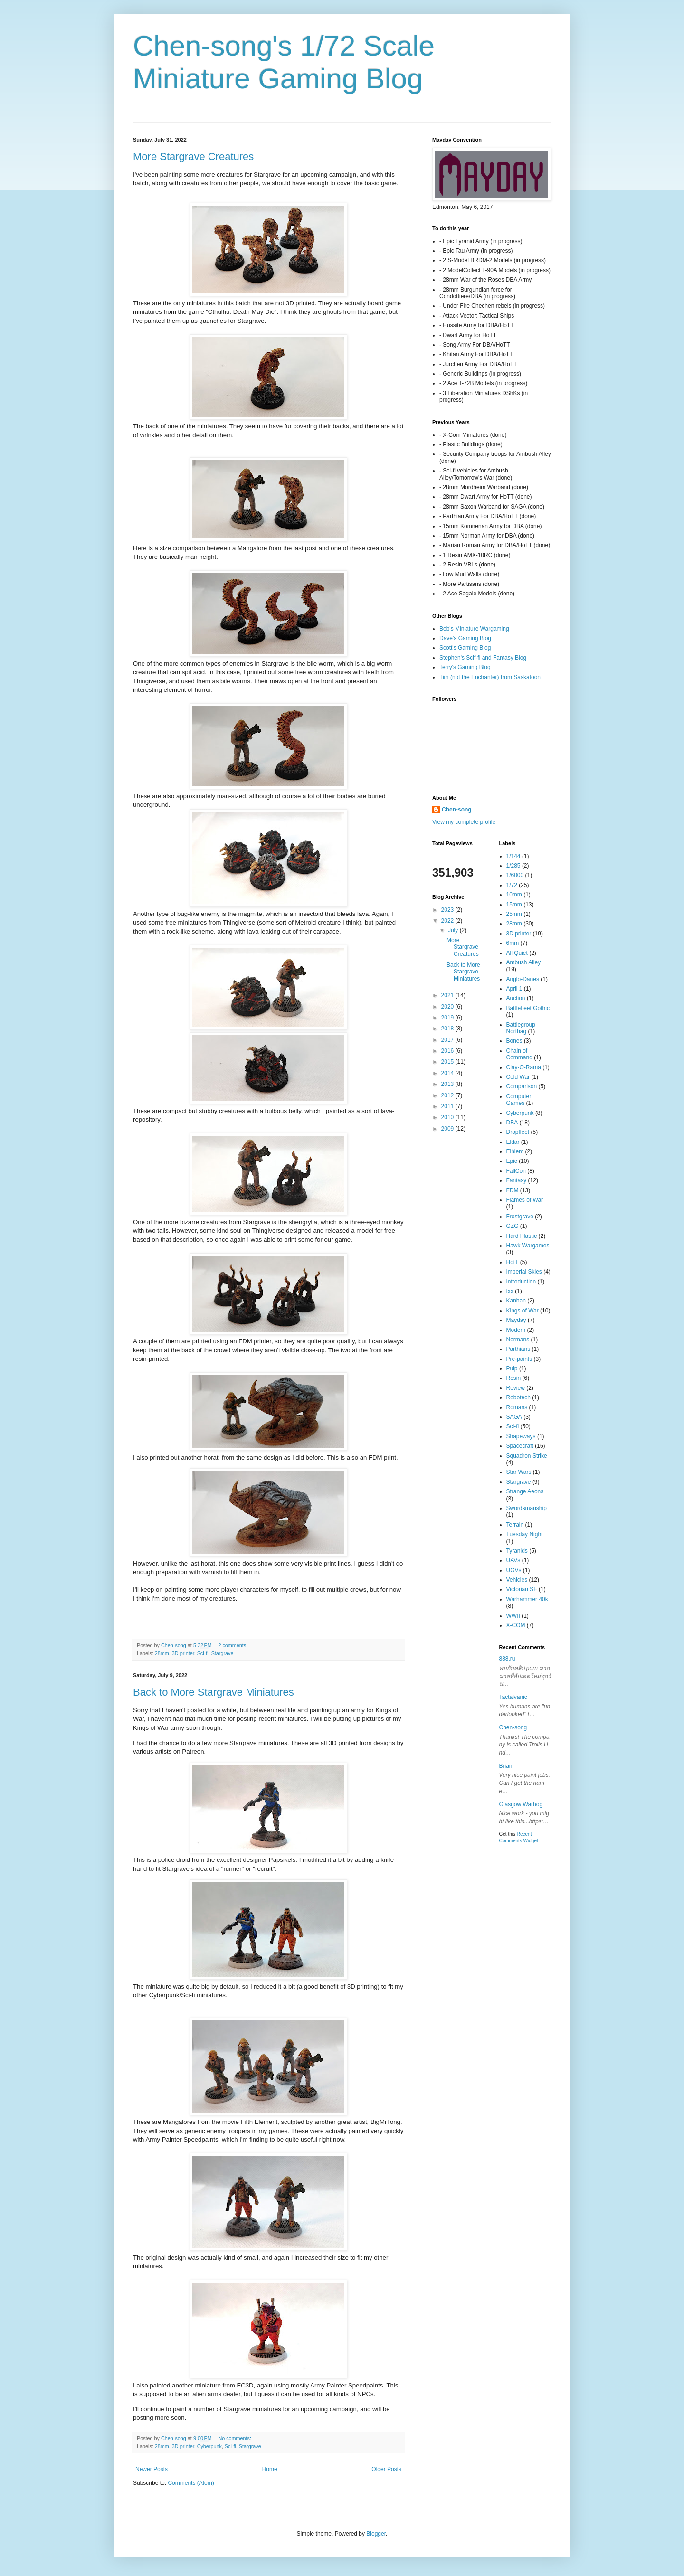 This screenshot has width=684, height=2576. Describe the element at coordinates (448, 1084) in the screenshot. I see `2013` at that location.